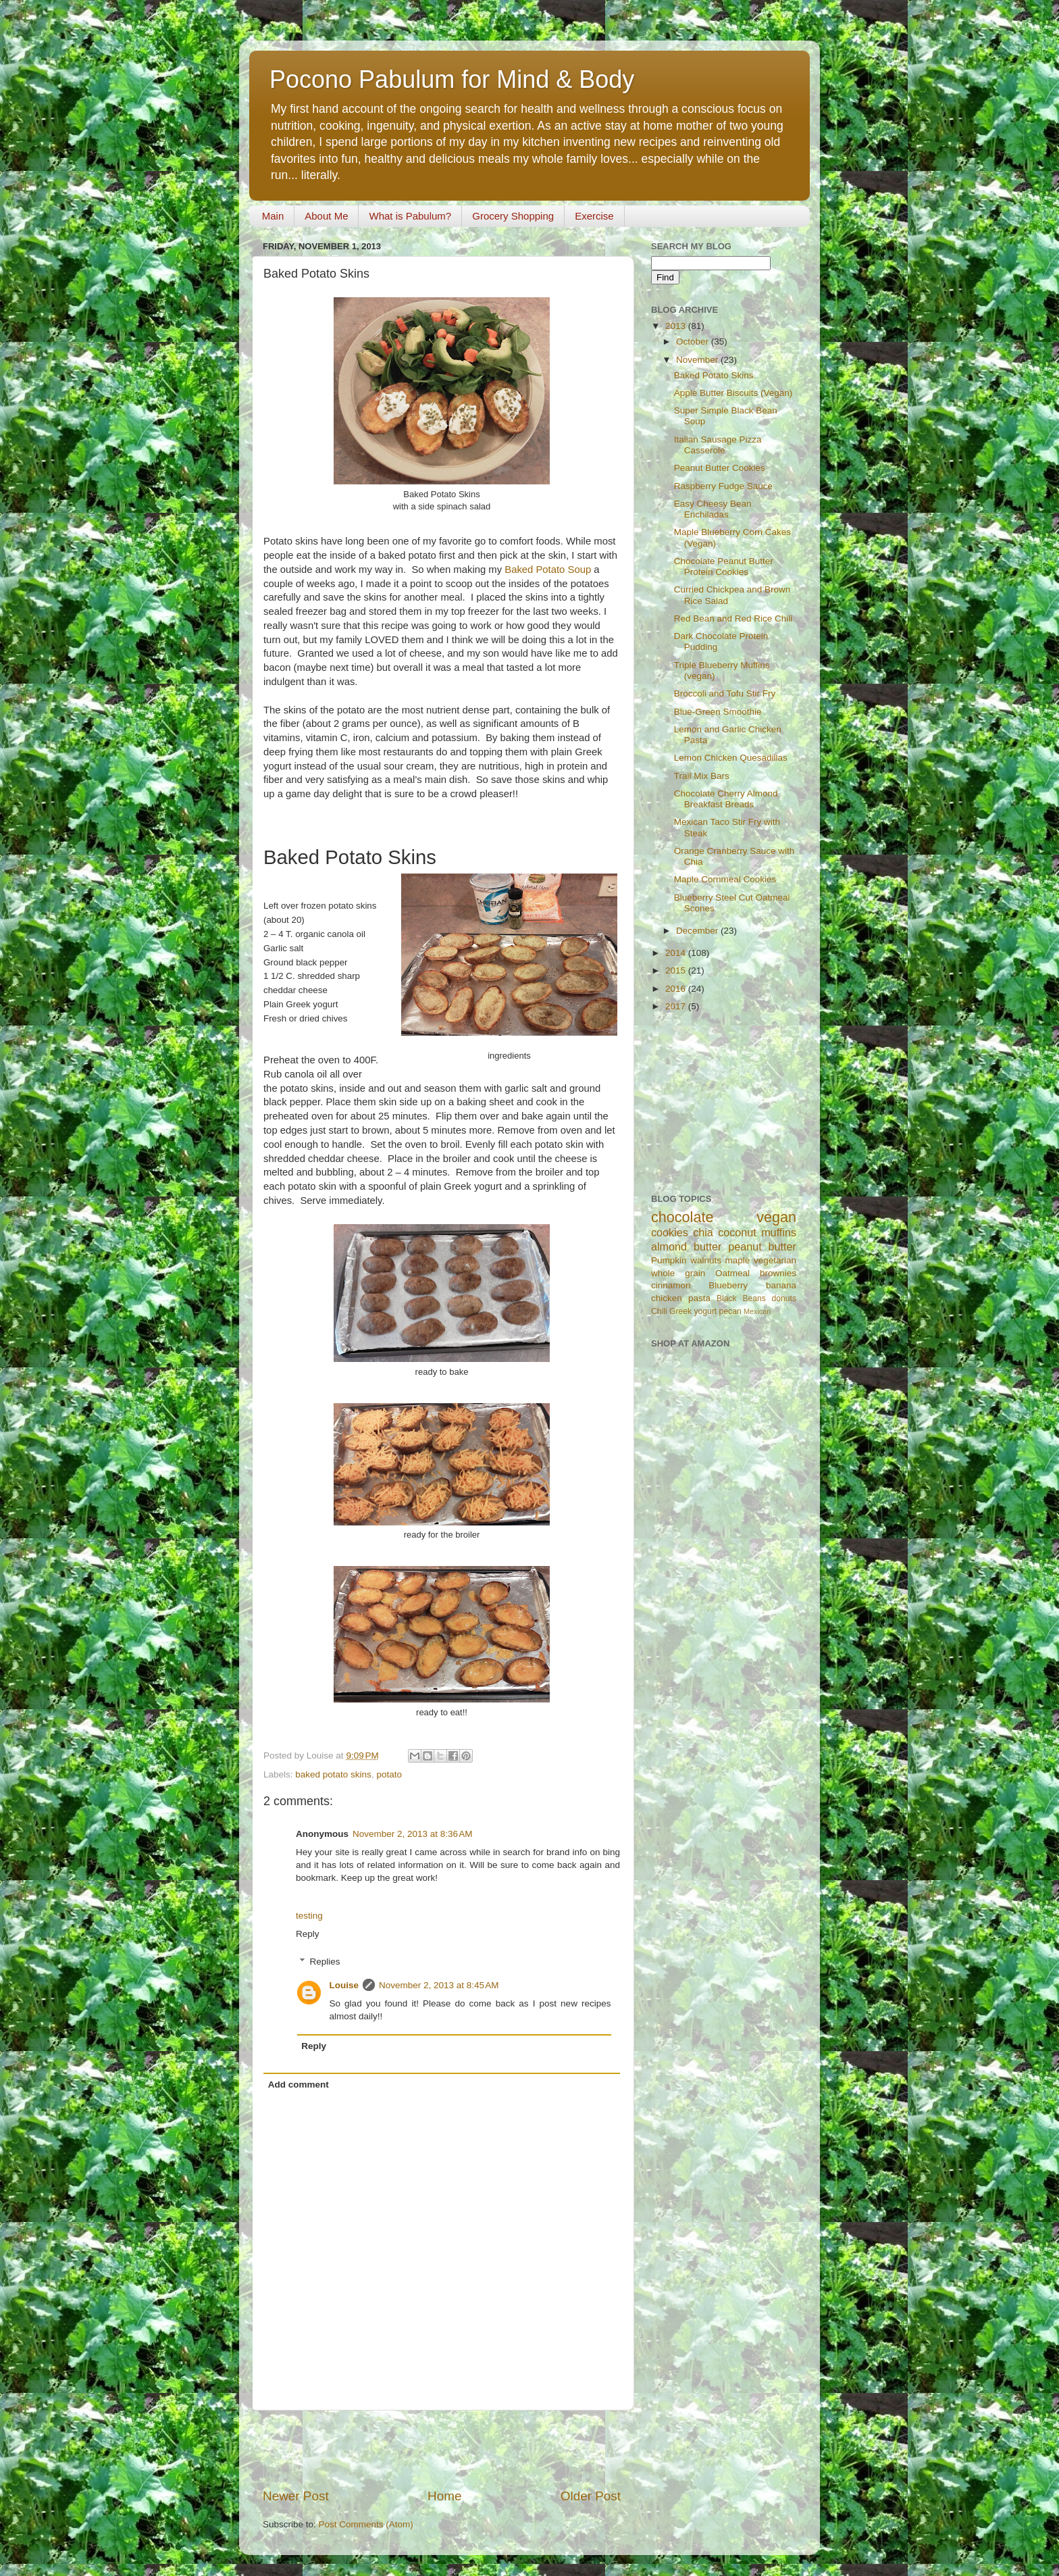  I want to click on What is Pabulum?, so click(410, 216).